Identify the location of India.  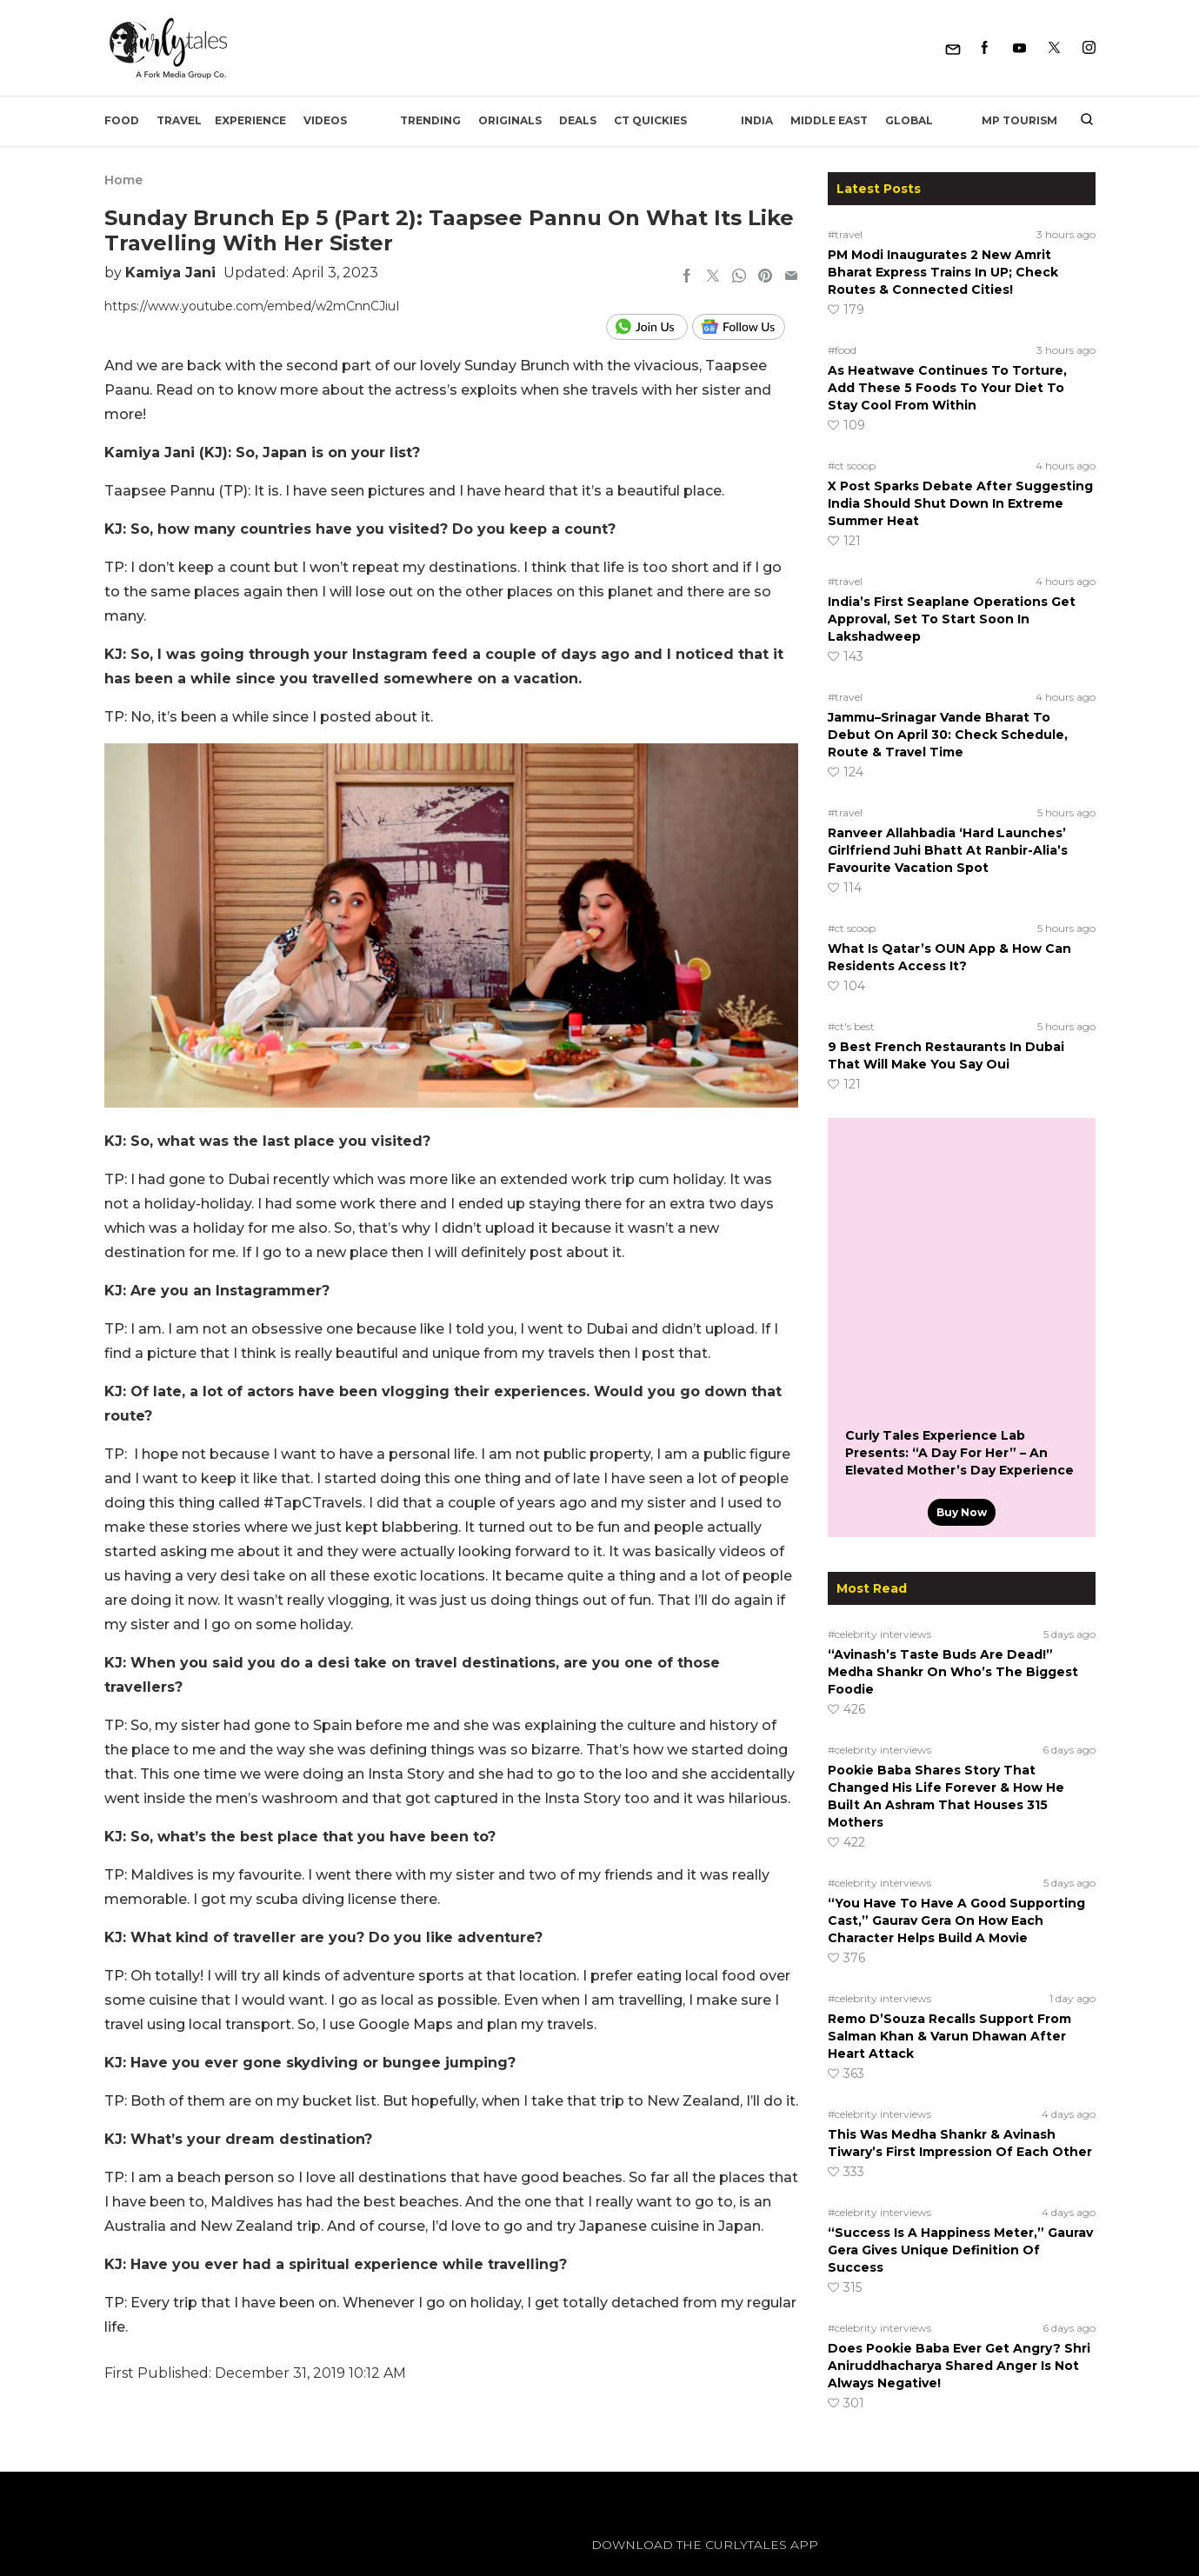
(757, 120).